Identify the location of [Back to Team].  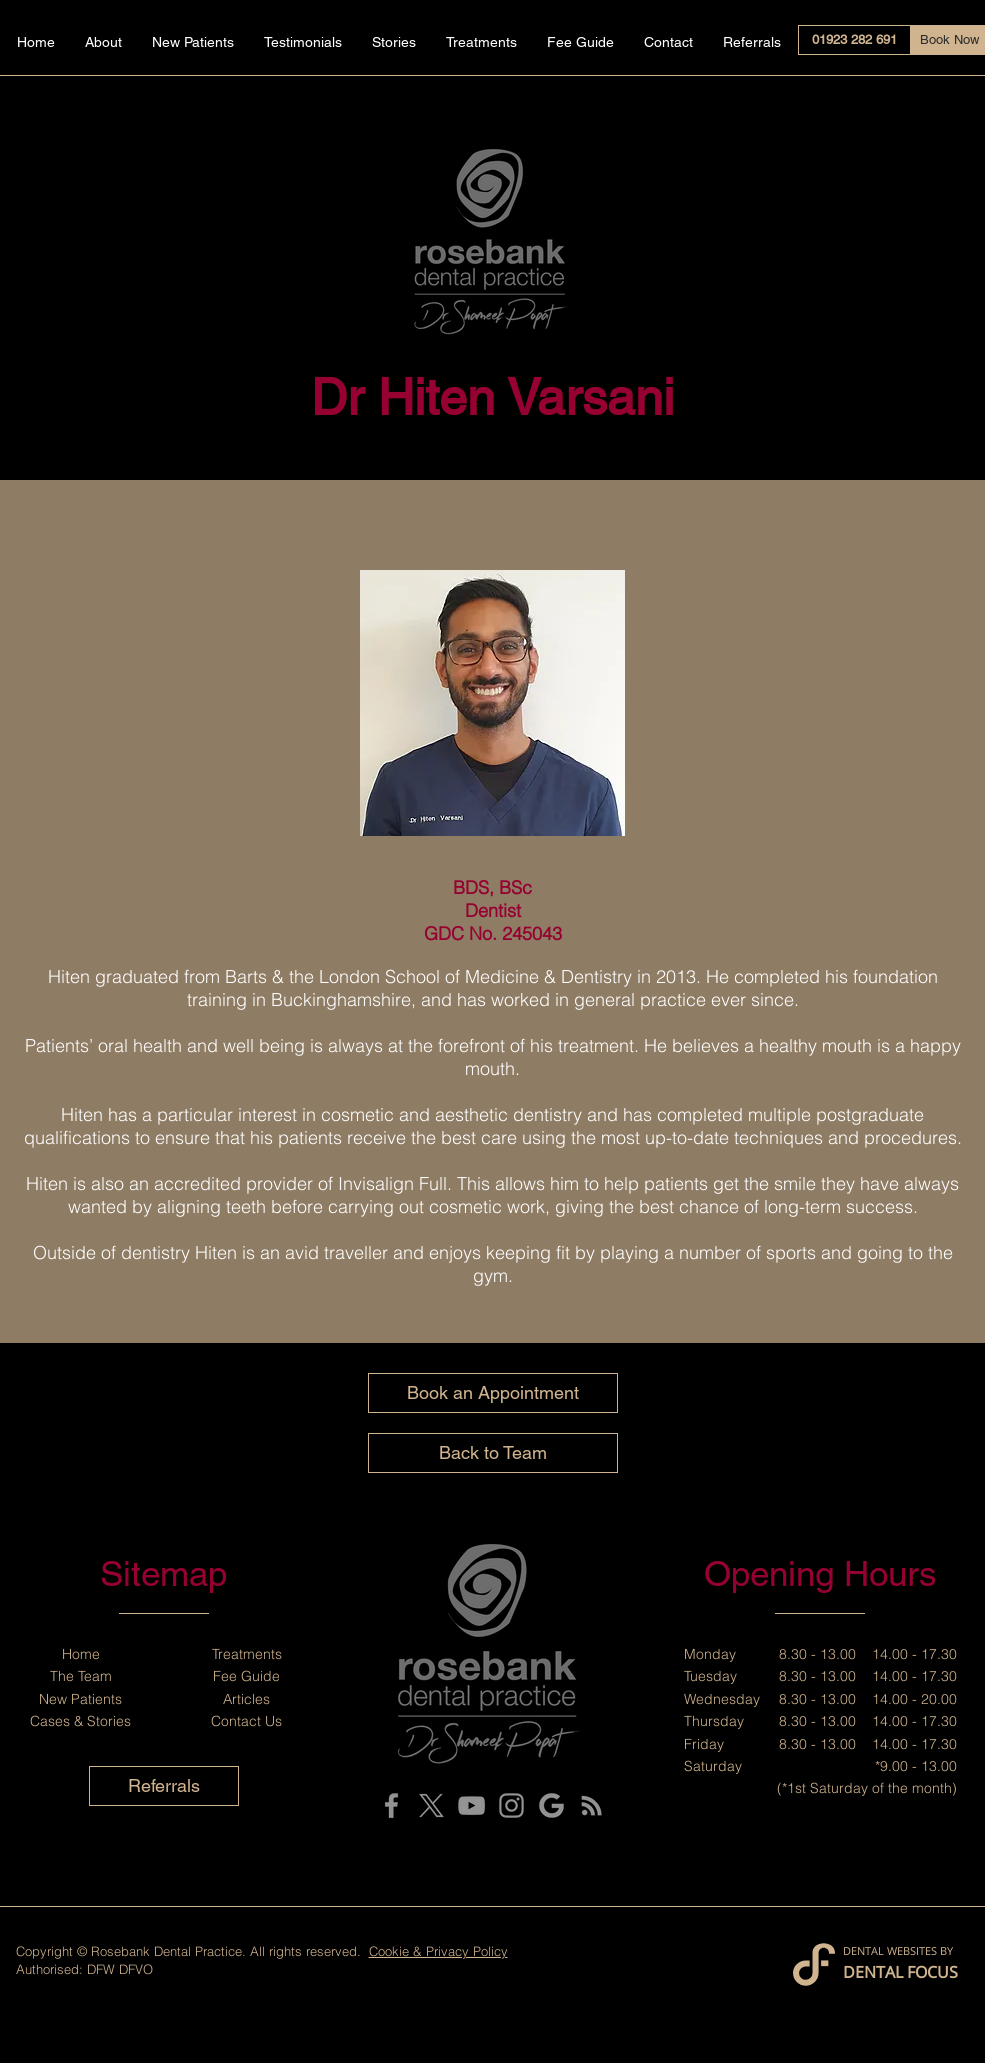
(493, 1453).